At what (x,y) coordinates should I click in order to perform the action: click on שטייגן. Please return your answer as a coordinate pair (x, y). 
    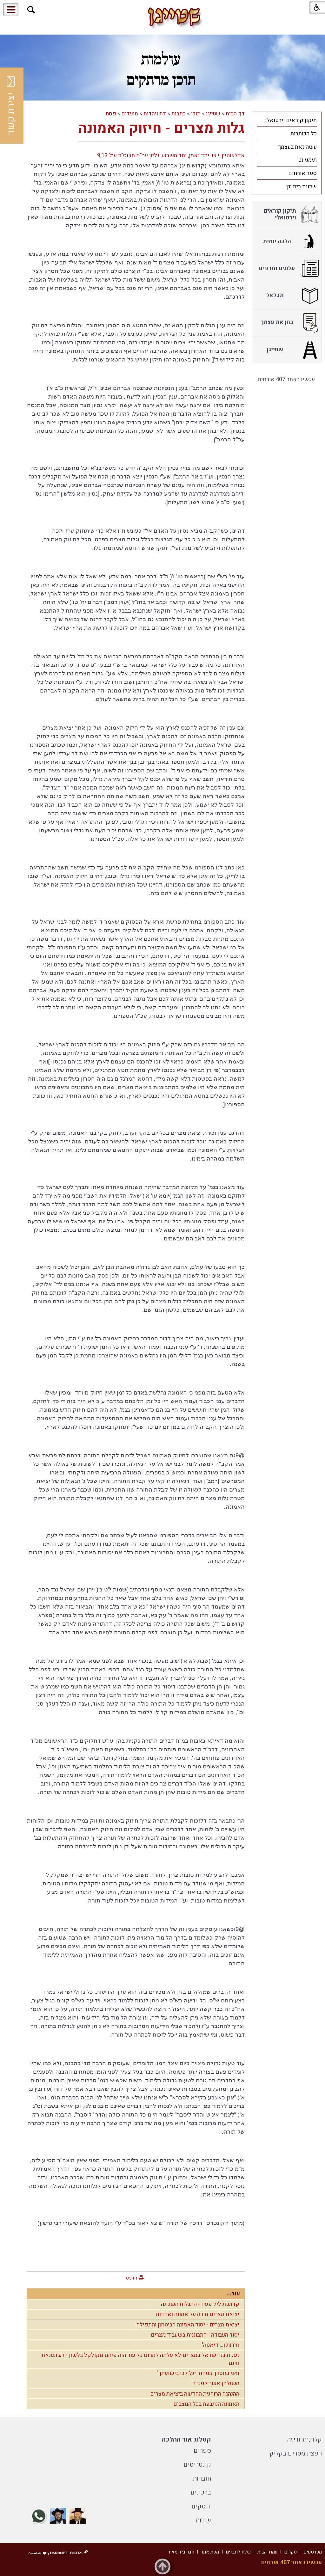
    Looking at the image, I should click on (213, 114).